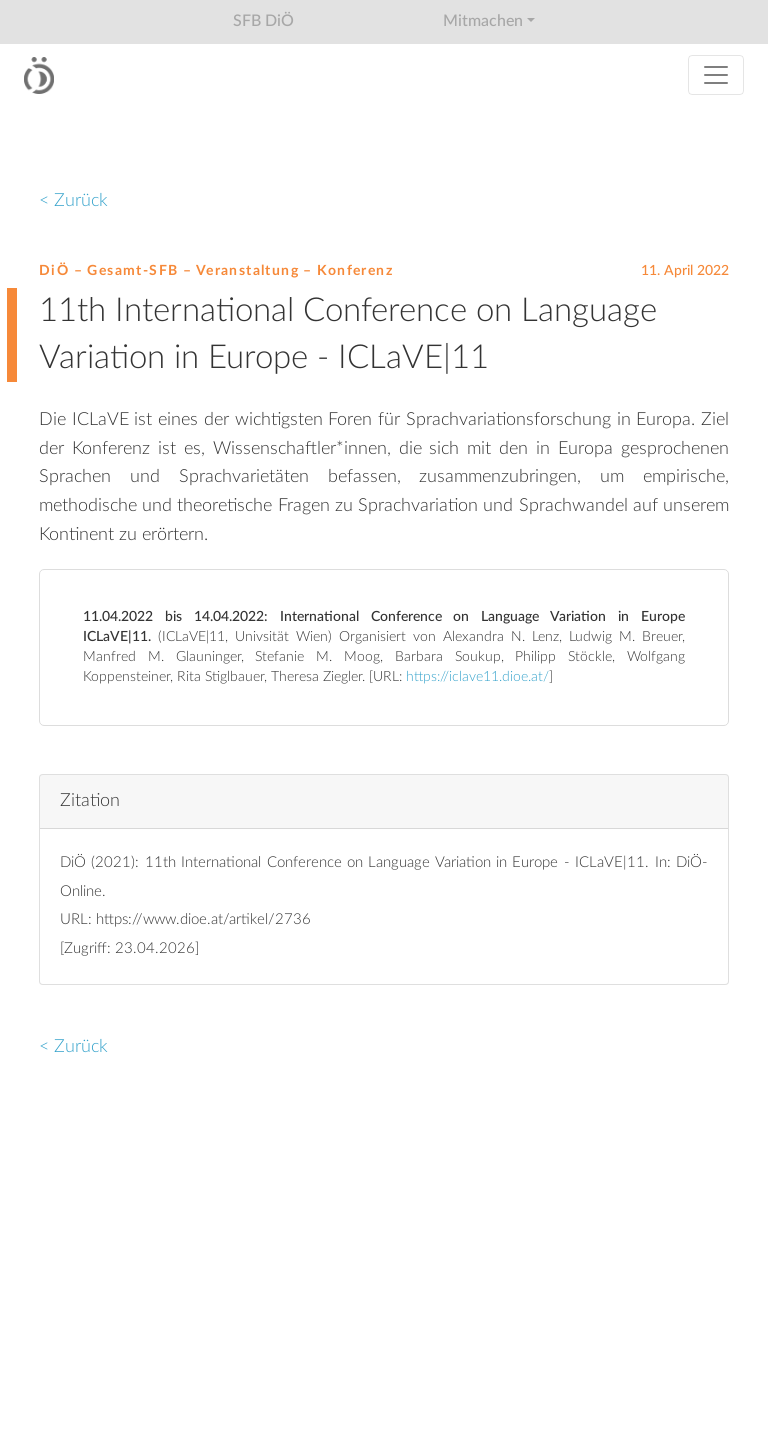 The image size is (768, 1434). I want to click on [Toggle navigation], so click(716, 75).